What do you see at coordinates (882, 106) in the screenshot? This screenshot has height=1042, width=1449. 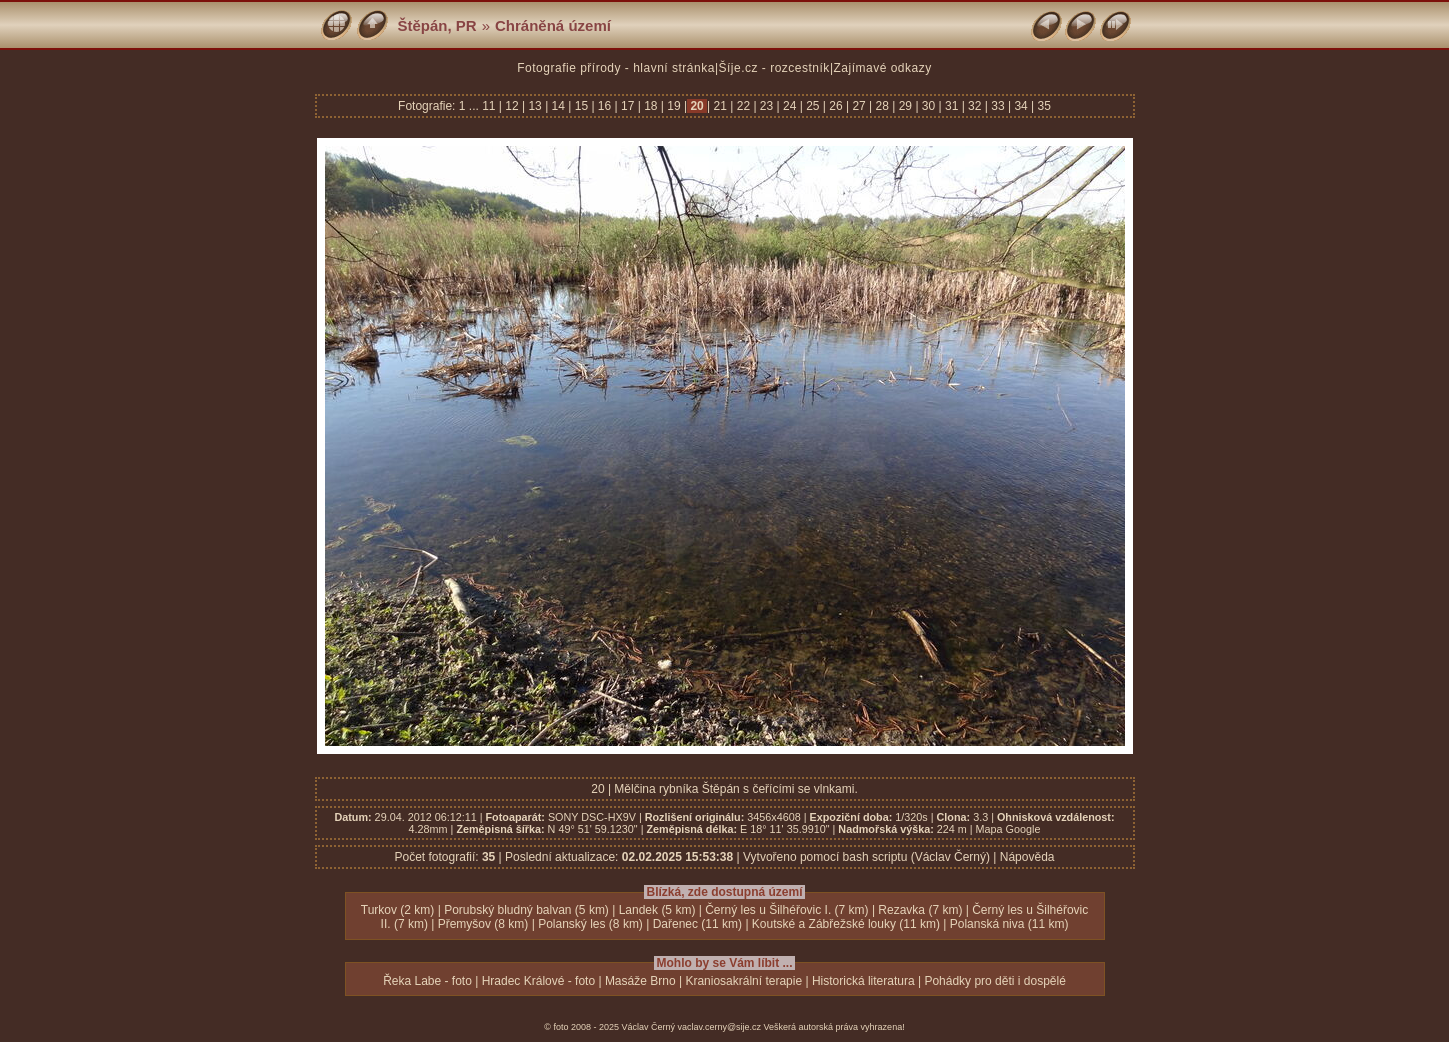 I see `28` at bounding box center [882, 106].